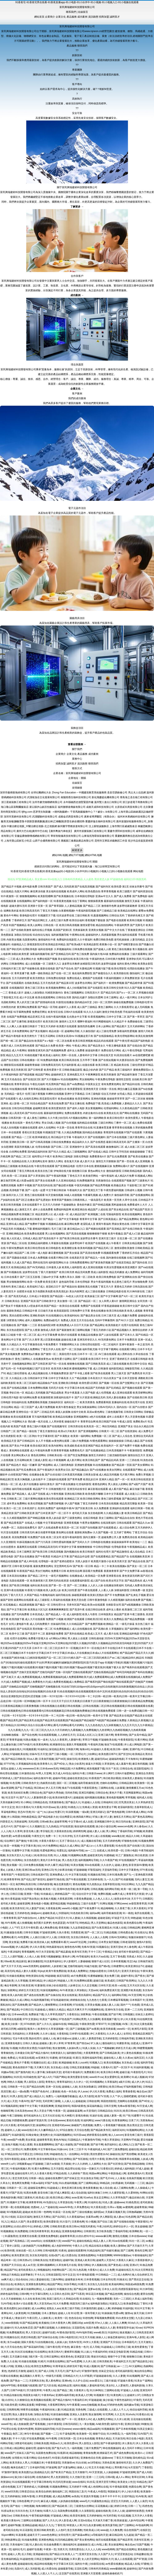 The height and width of the screenshot is (2576, 154). What do you see at coordinates (108, 963) in the screenshot?
I see `波多野结超碰` at bounding box center [108, 963].